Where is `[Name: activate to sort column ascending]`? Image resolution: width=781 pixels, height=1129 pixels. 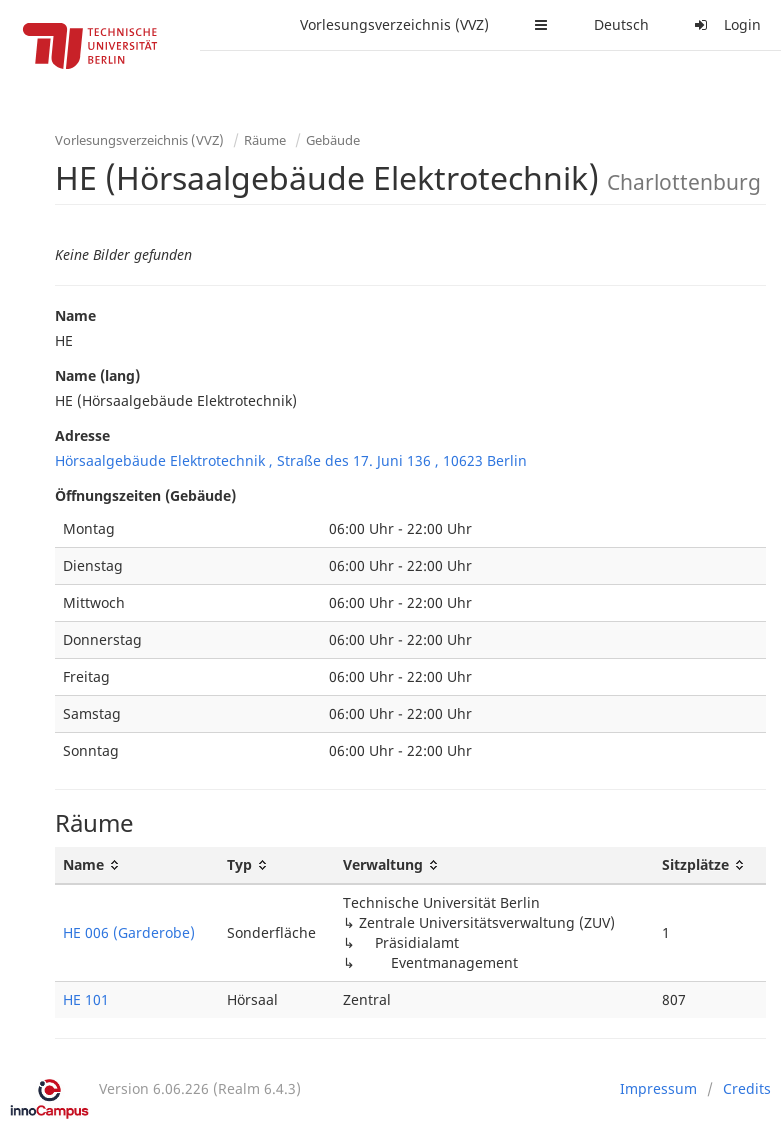
[Name: activate to sort column ascending] is located at coordinates (137, 865).